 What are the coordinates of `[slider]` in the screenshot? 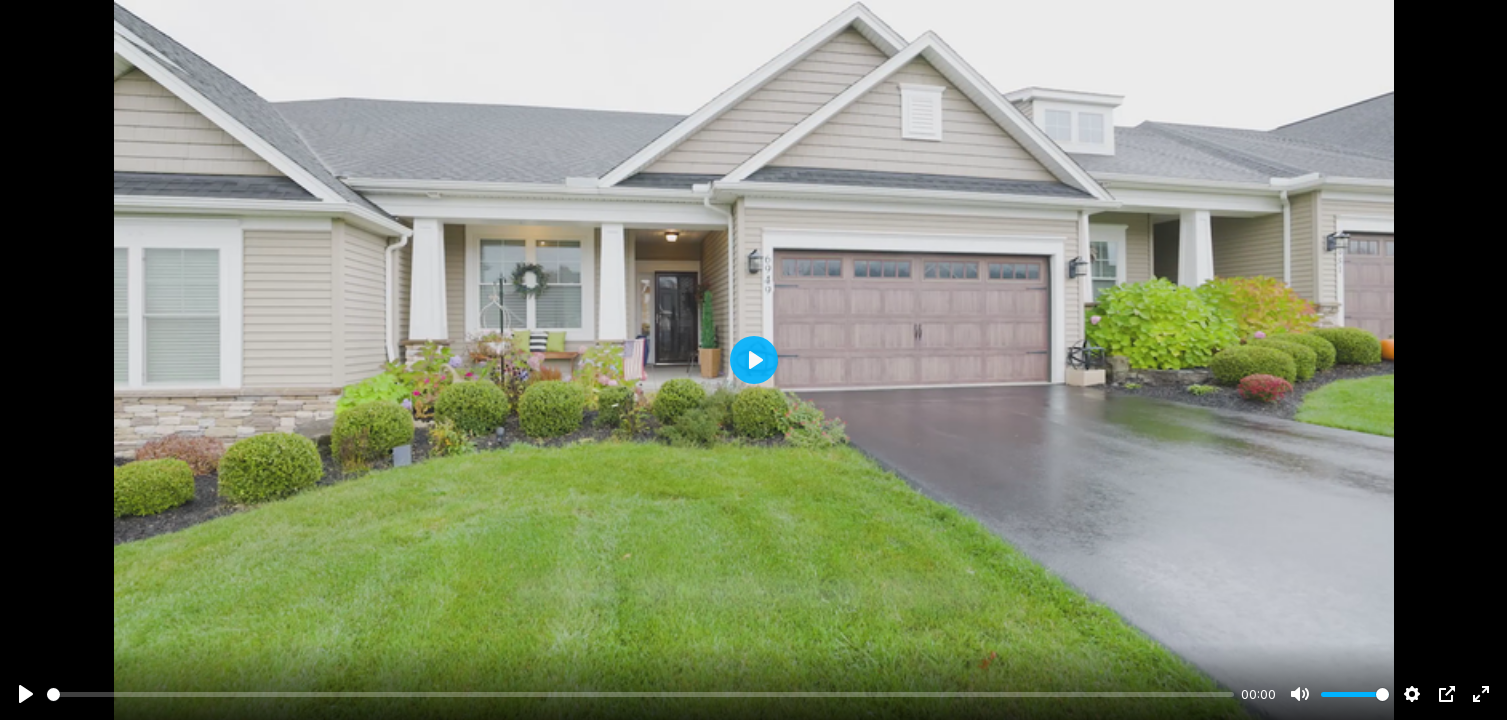 It's located at (640, 694).